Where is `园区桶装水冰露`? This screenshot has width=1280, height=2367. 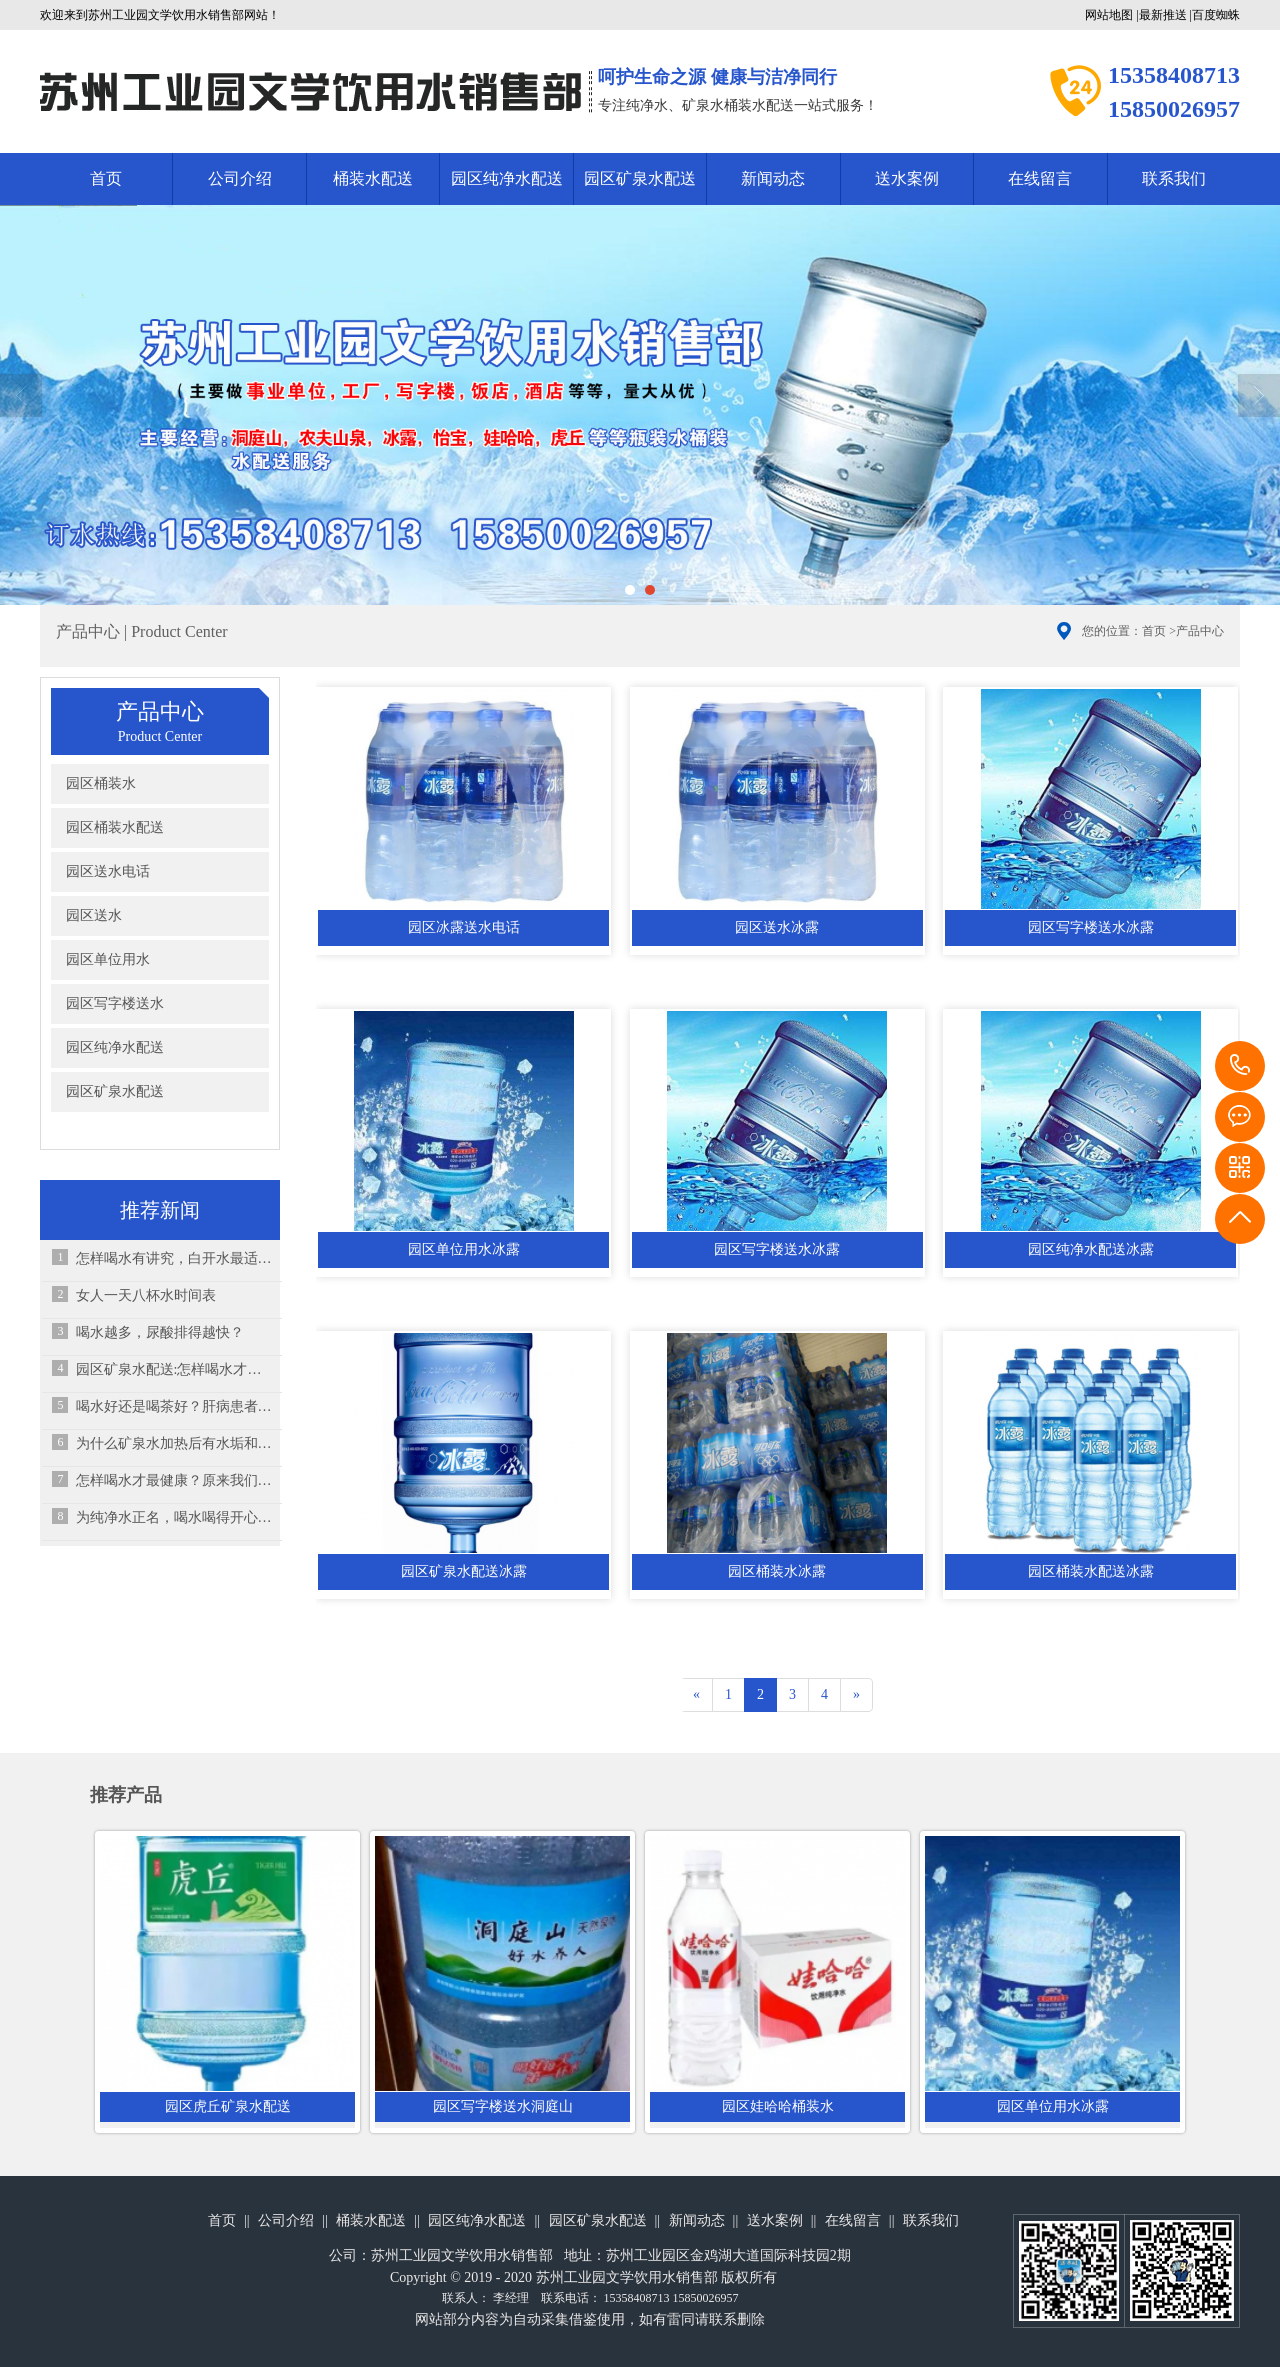 园区桶装水冰露 is located at coordinates (777, 1571).